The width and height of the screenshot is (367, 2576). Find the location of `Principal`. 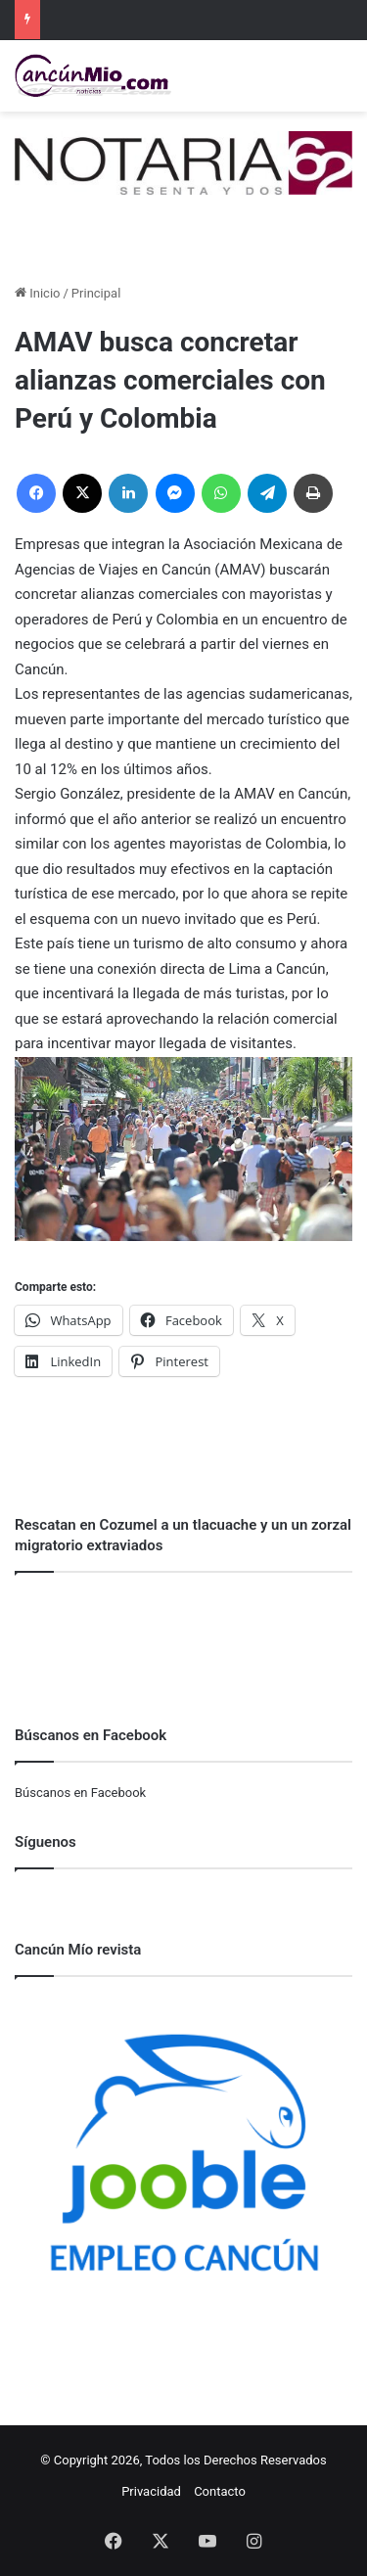

Principal is located at coordinates (95, 293).